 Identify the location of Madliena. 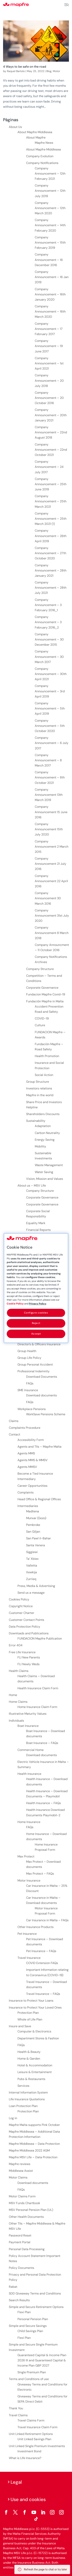
(32, 1511).